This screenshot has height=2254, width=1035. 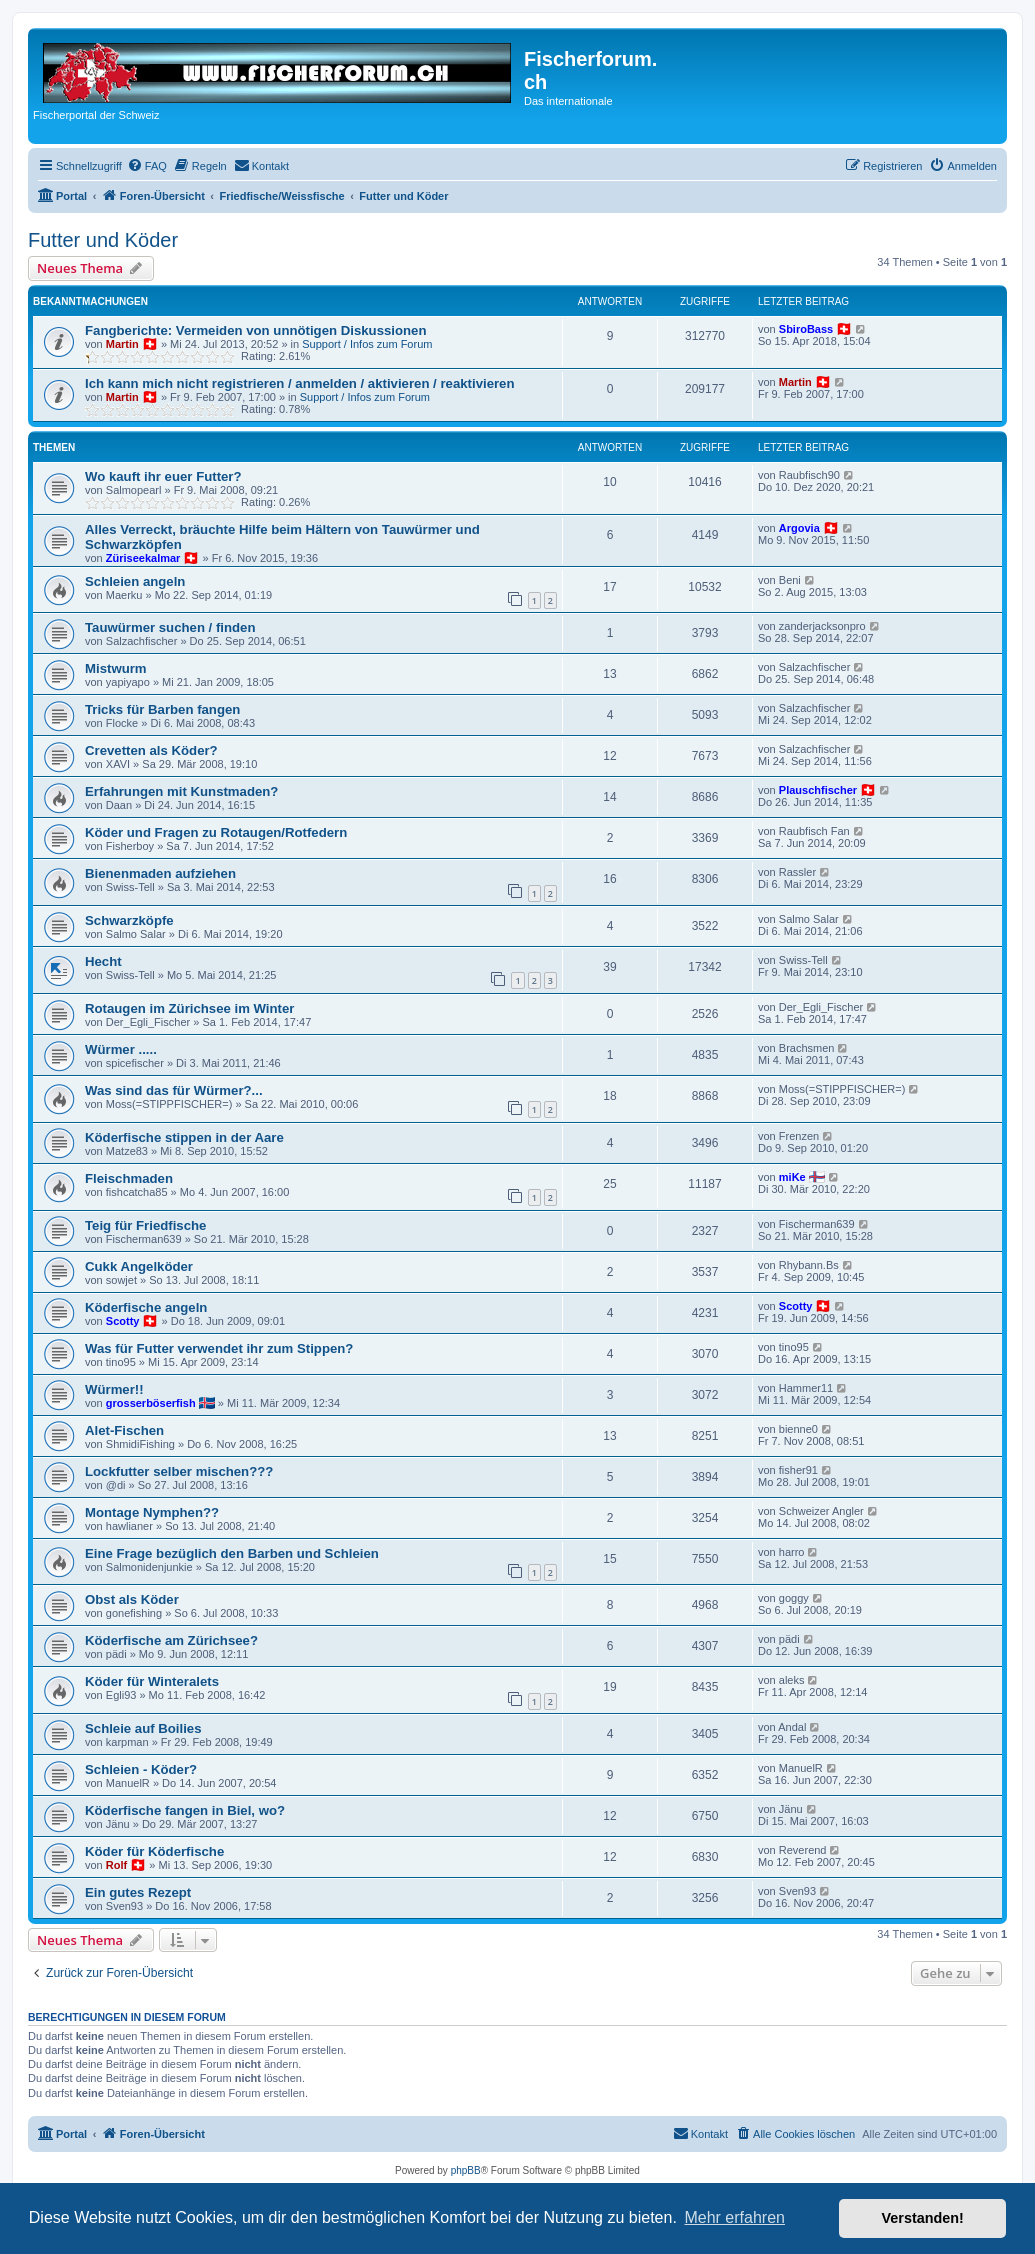 I want to click on Lockfutter selber mischen???, so click(x=179, y=1471).